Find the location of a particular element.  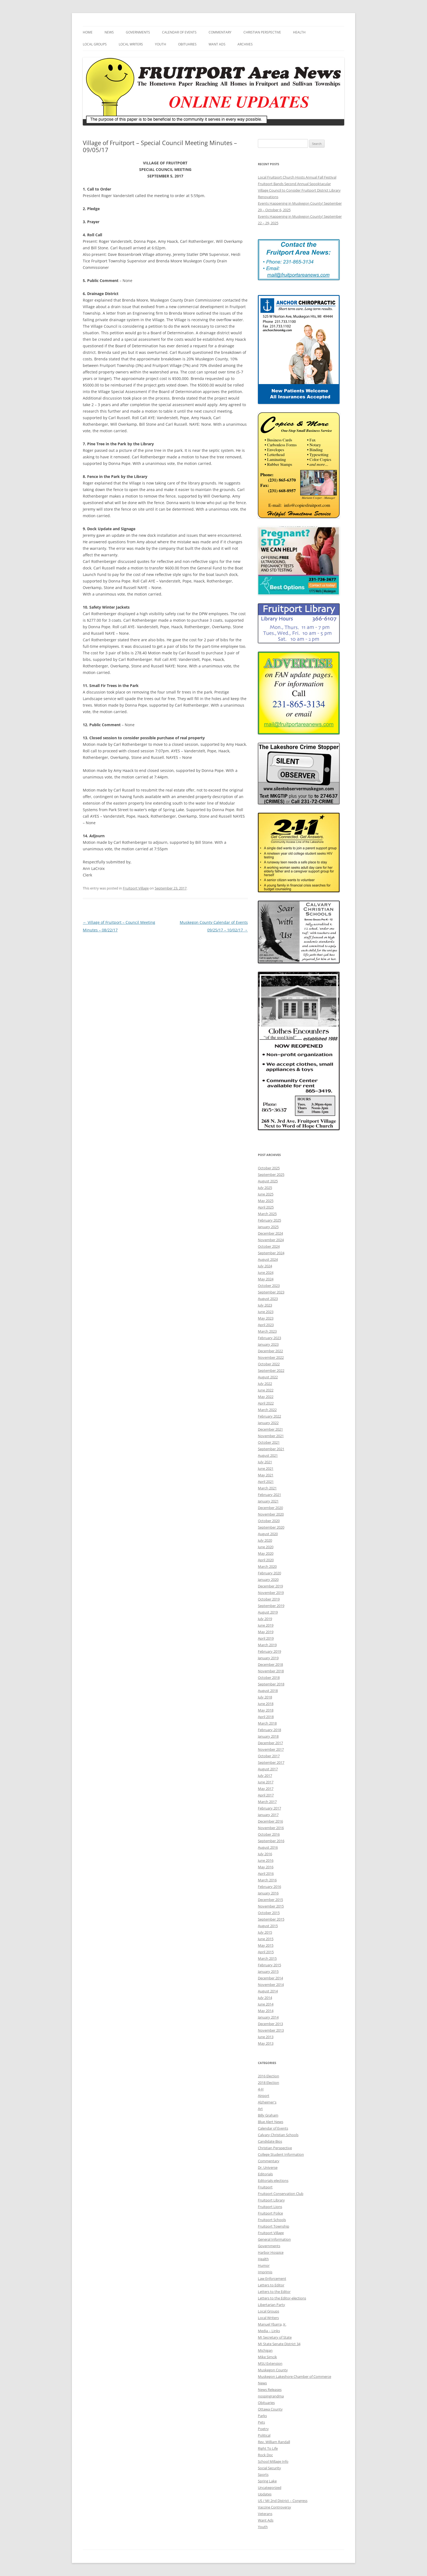

September 2020 is located at coordinates (271, 1527).